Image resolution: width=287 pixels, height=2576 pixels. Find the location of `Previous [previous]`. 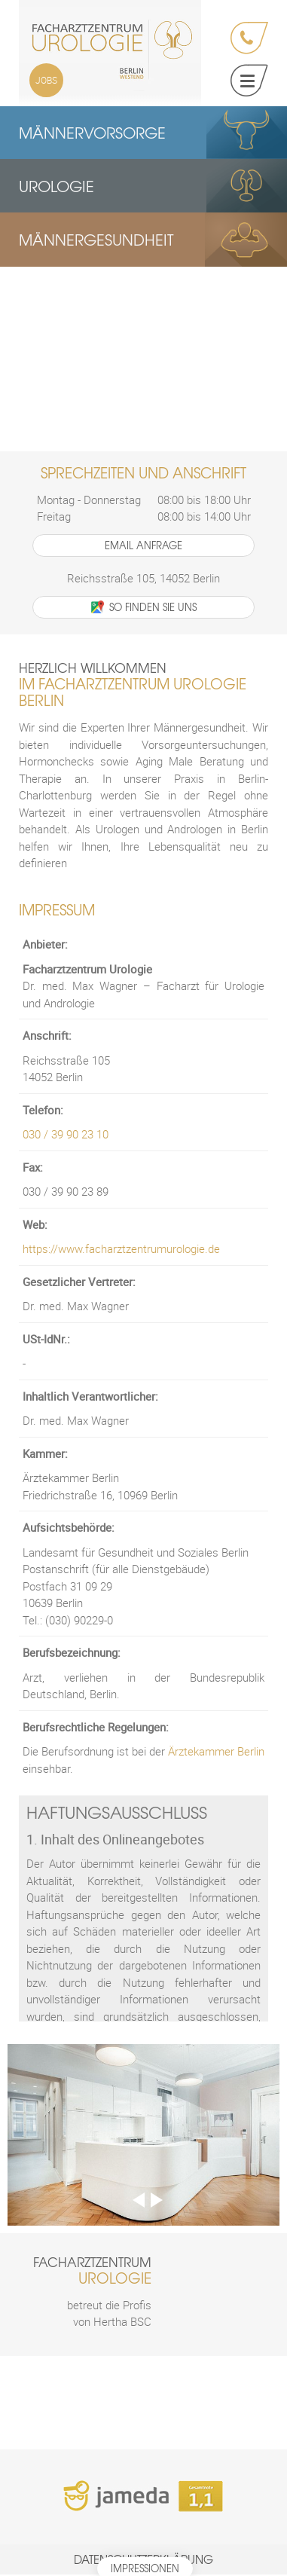

Previous [previous] is located at coordinates (139, 2201).